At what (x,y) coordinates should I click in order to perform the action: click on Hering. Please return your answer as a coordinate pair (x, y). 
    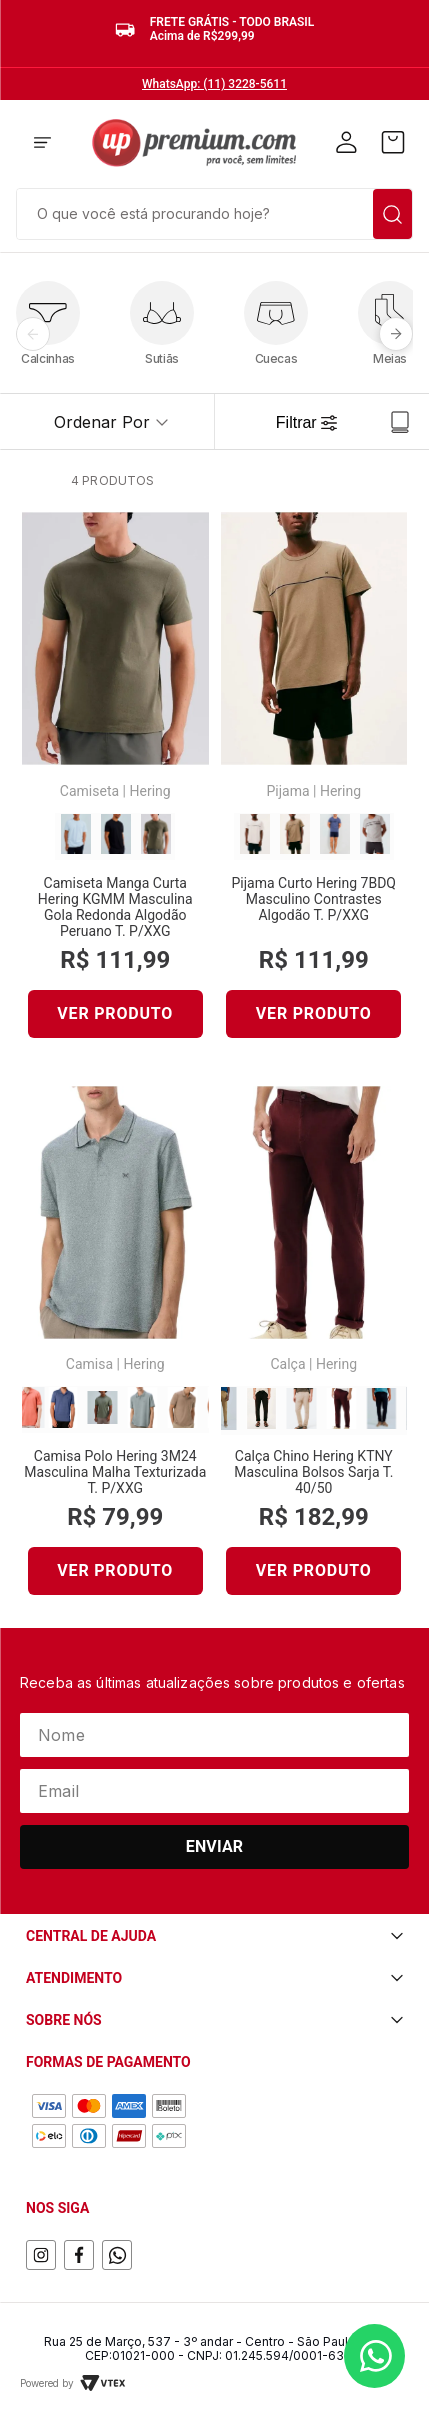
    Looking at the image, I should click on (149, 791).